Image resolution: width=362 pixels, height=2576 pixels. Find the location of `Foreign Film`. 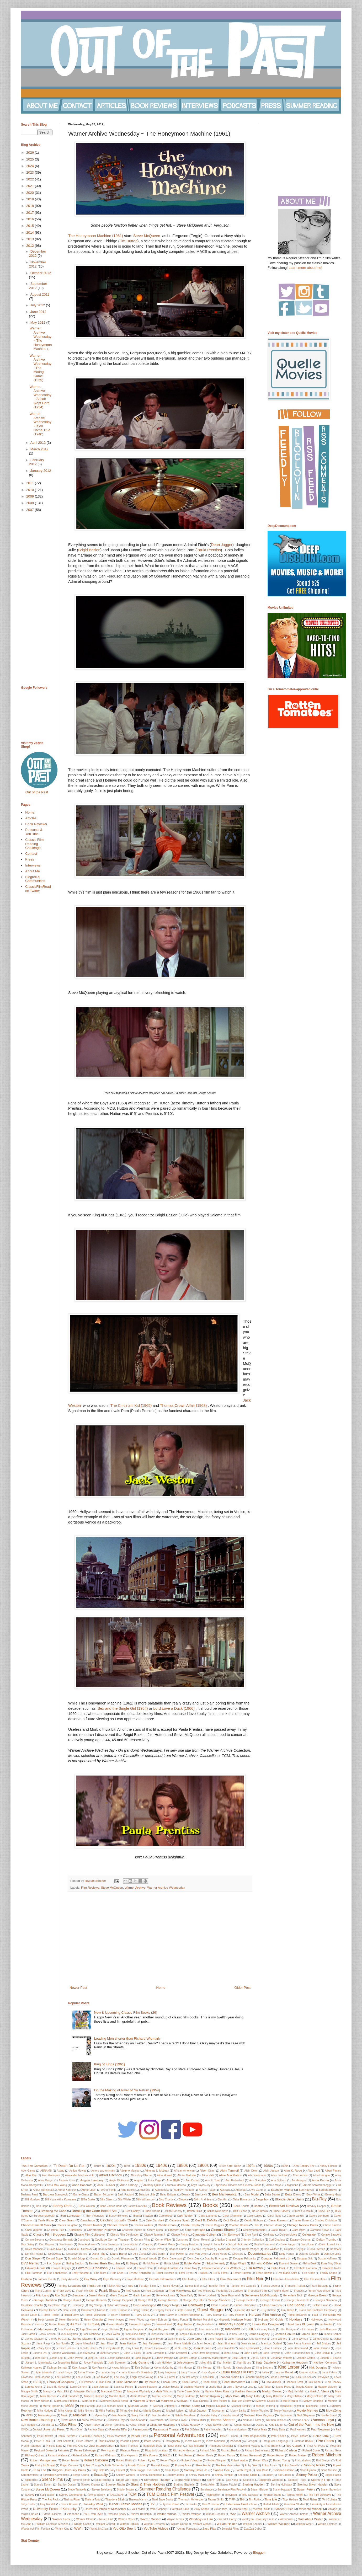

Foreign Film is located at coordinates (147, 2285).